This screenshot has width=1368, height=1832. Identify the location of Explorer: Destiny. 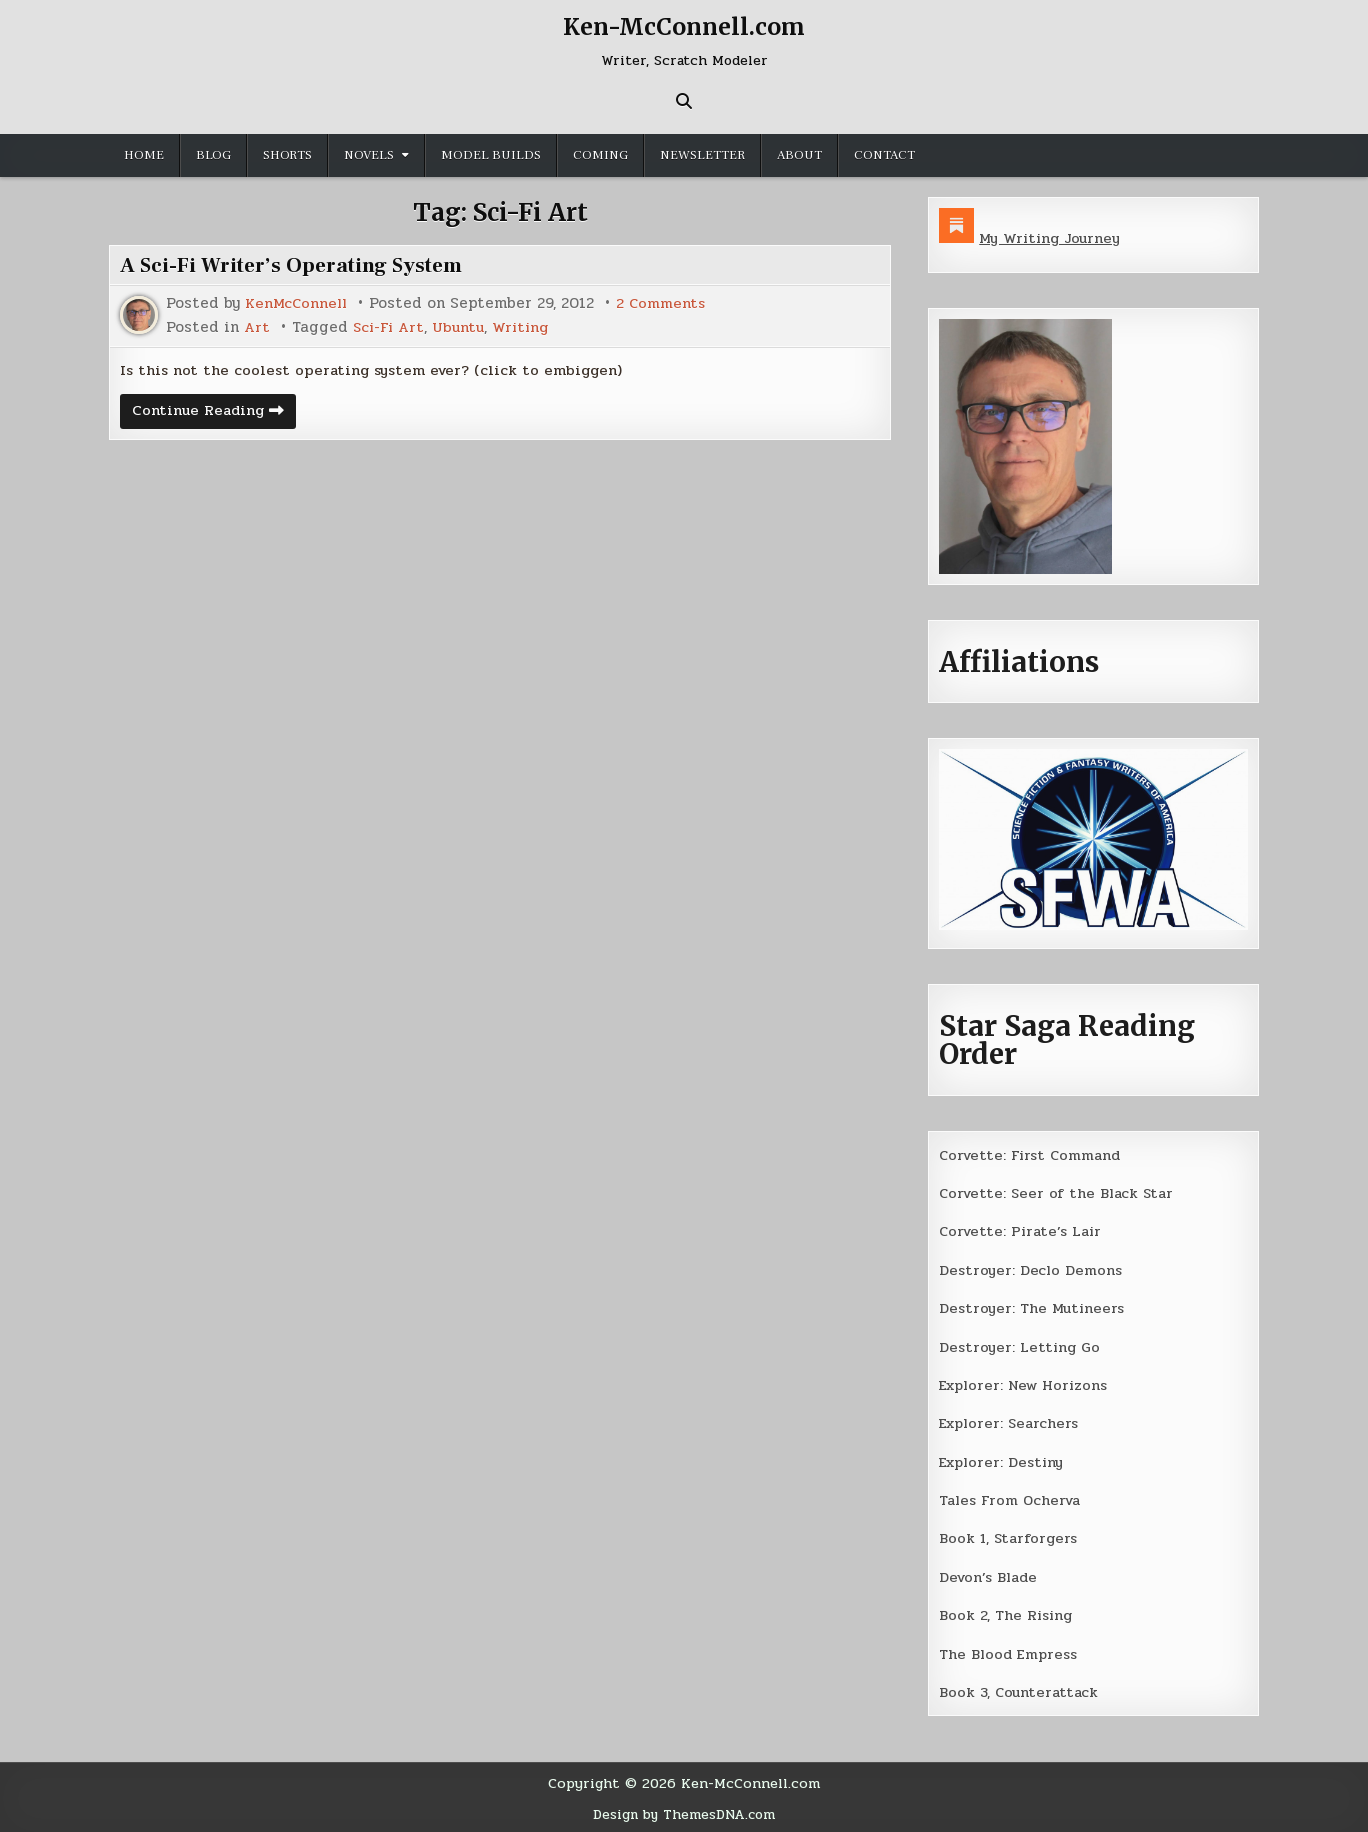
(1004, 1460).